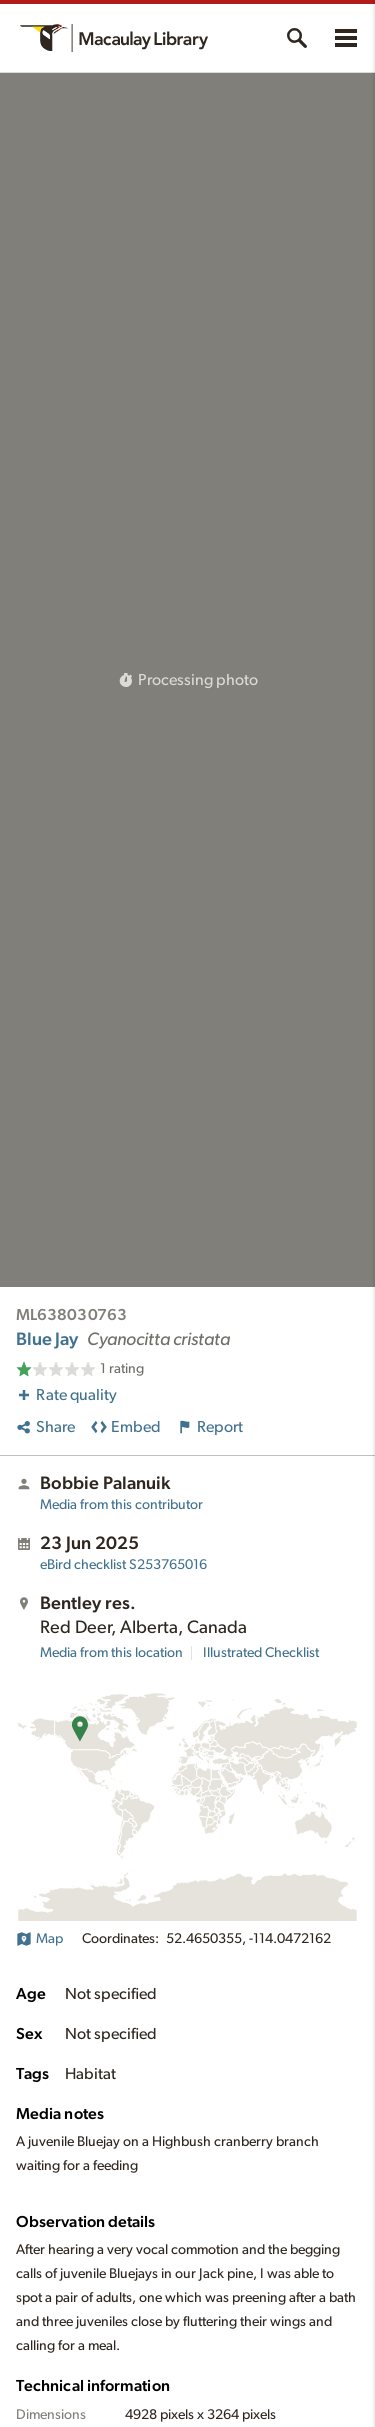 This screenshot has height=2427, width=375. I want to click on Map, so click(39, 1939).